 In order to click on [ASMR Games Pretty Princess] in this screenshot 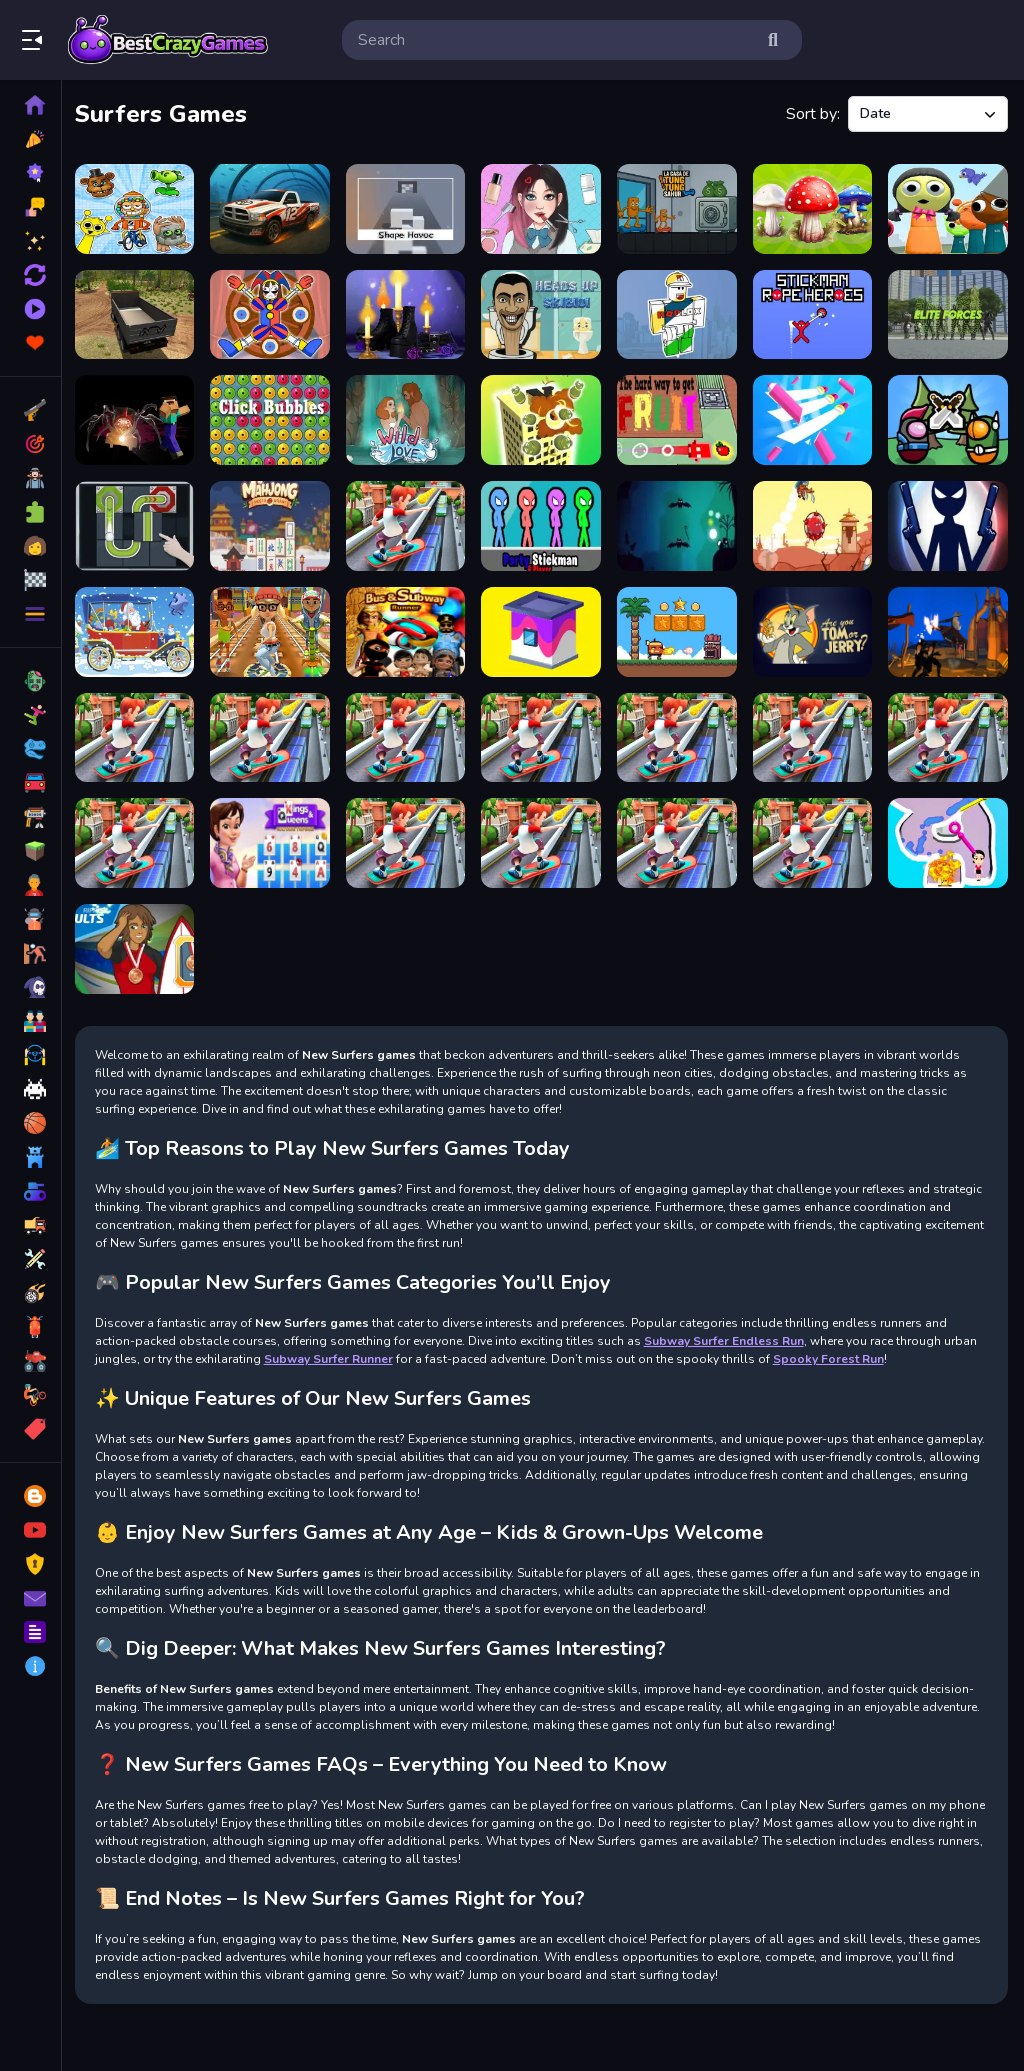, I will do `click(544, 208)`.